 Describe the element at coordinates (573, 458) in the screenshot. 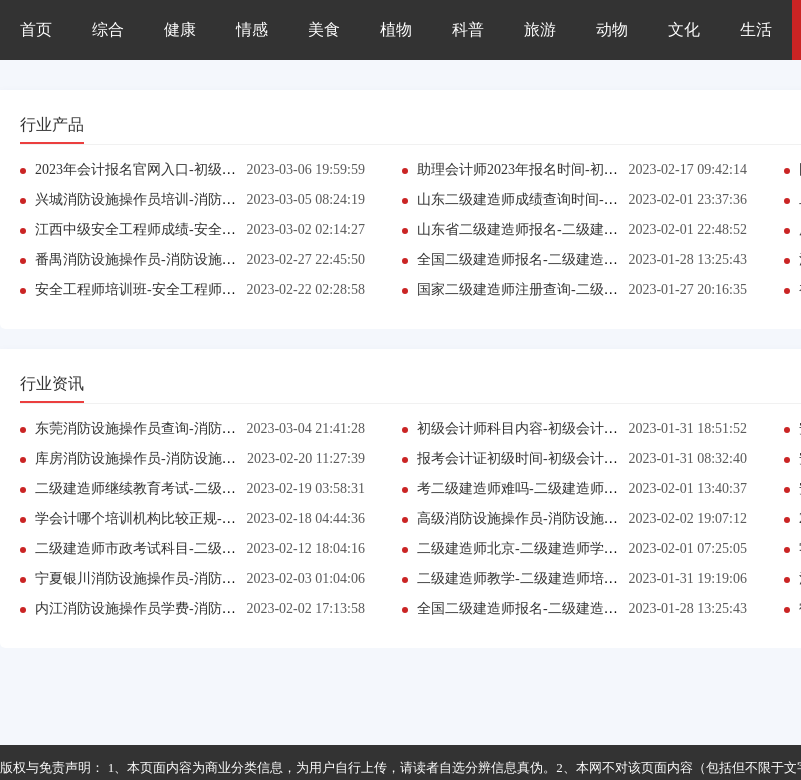

I see `报考会计证初级时间-初级会计师培训_地址是在哪?` at that location.